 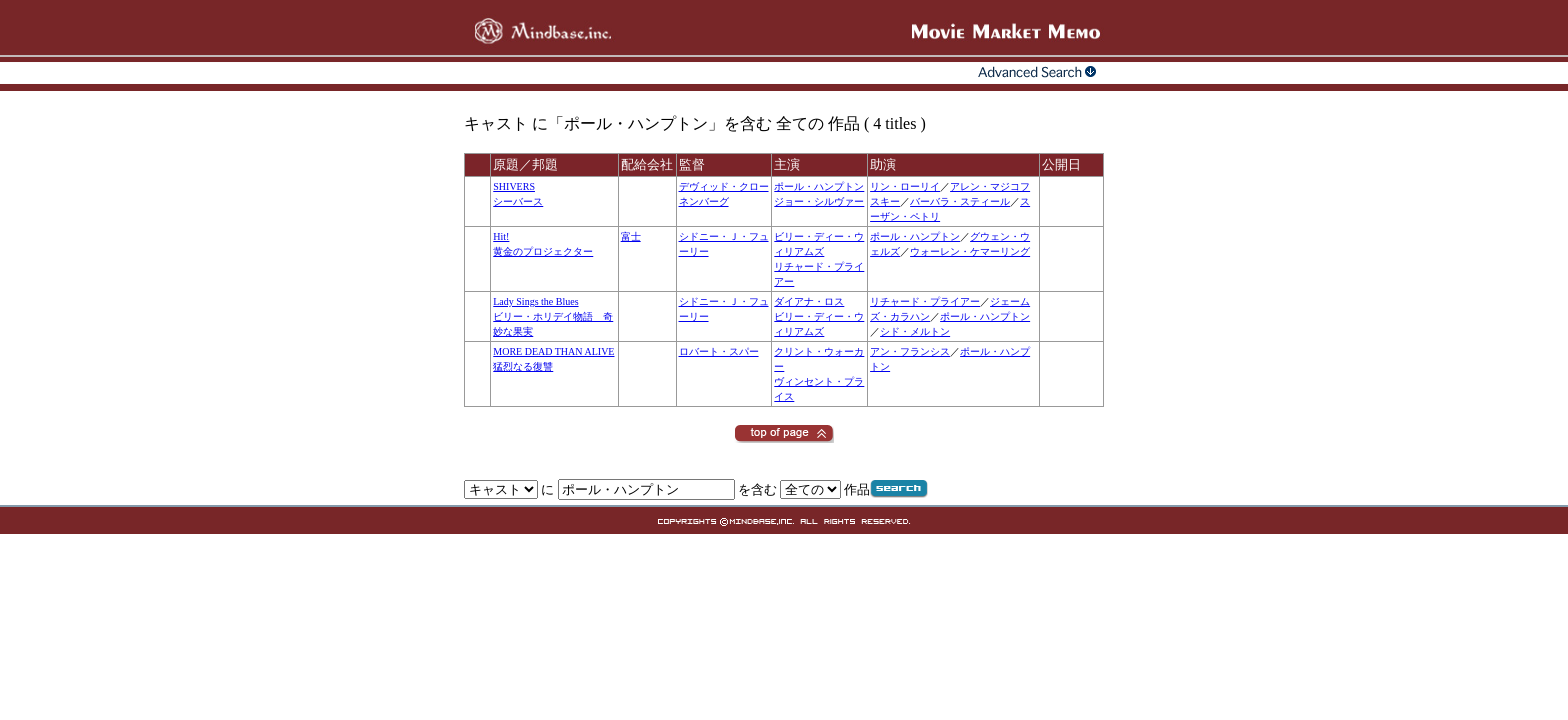 What do you see at coordinates (915, 331) in the screenshot?
I see `シド・メルトン` at bounding box center [915, 331].